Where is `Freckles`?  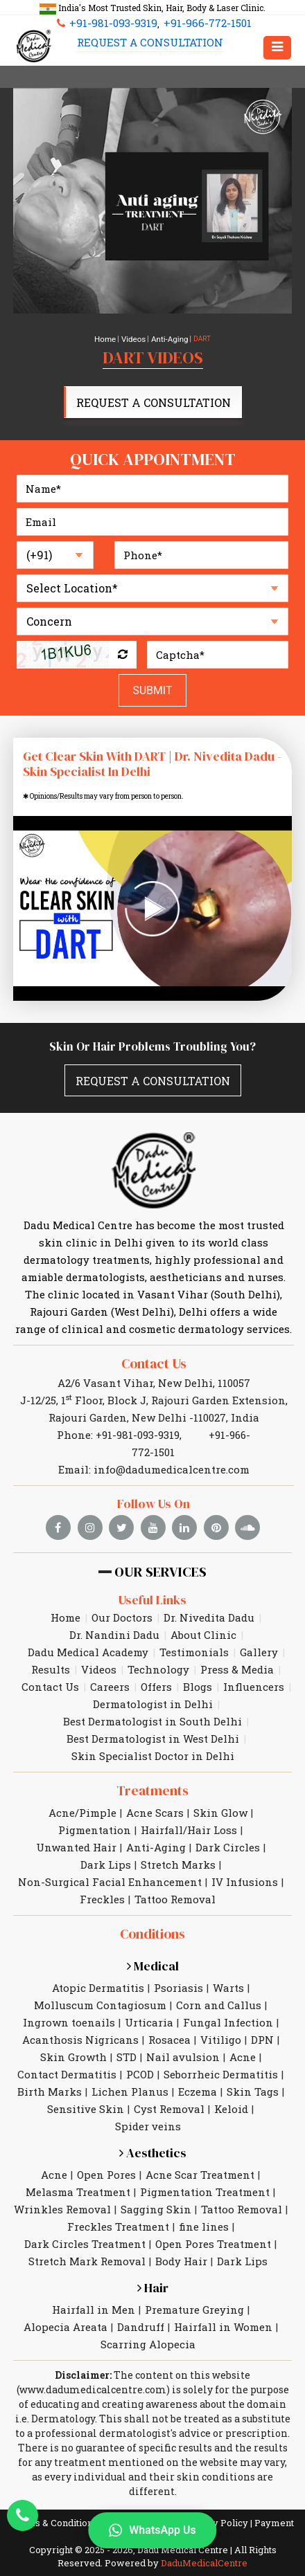 Freckles is located at coordinates (102, 1874).